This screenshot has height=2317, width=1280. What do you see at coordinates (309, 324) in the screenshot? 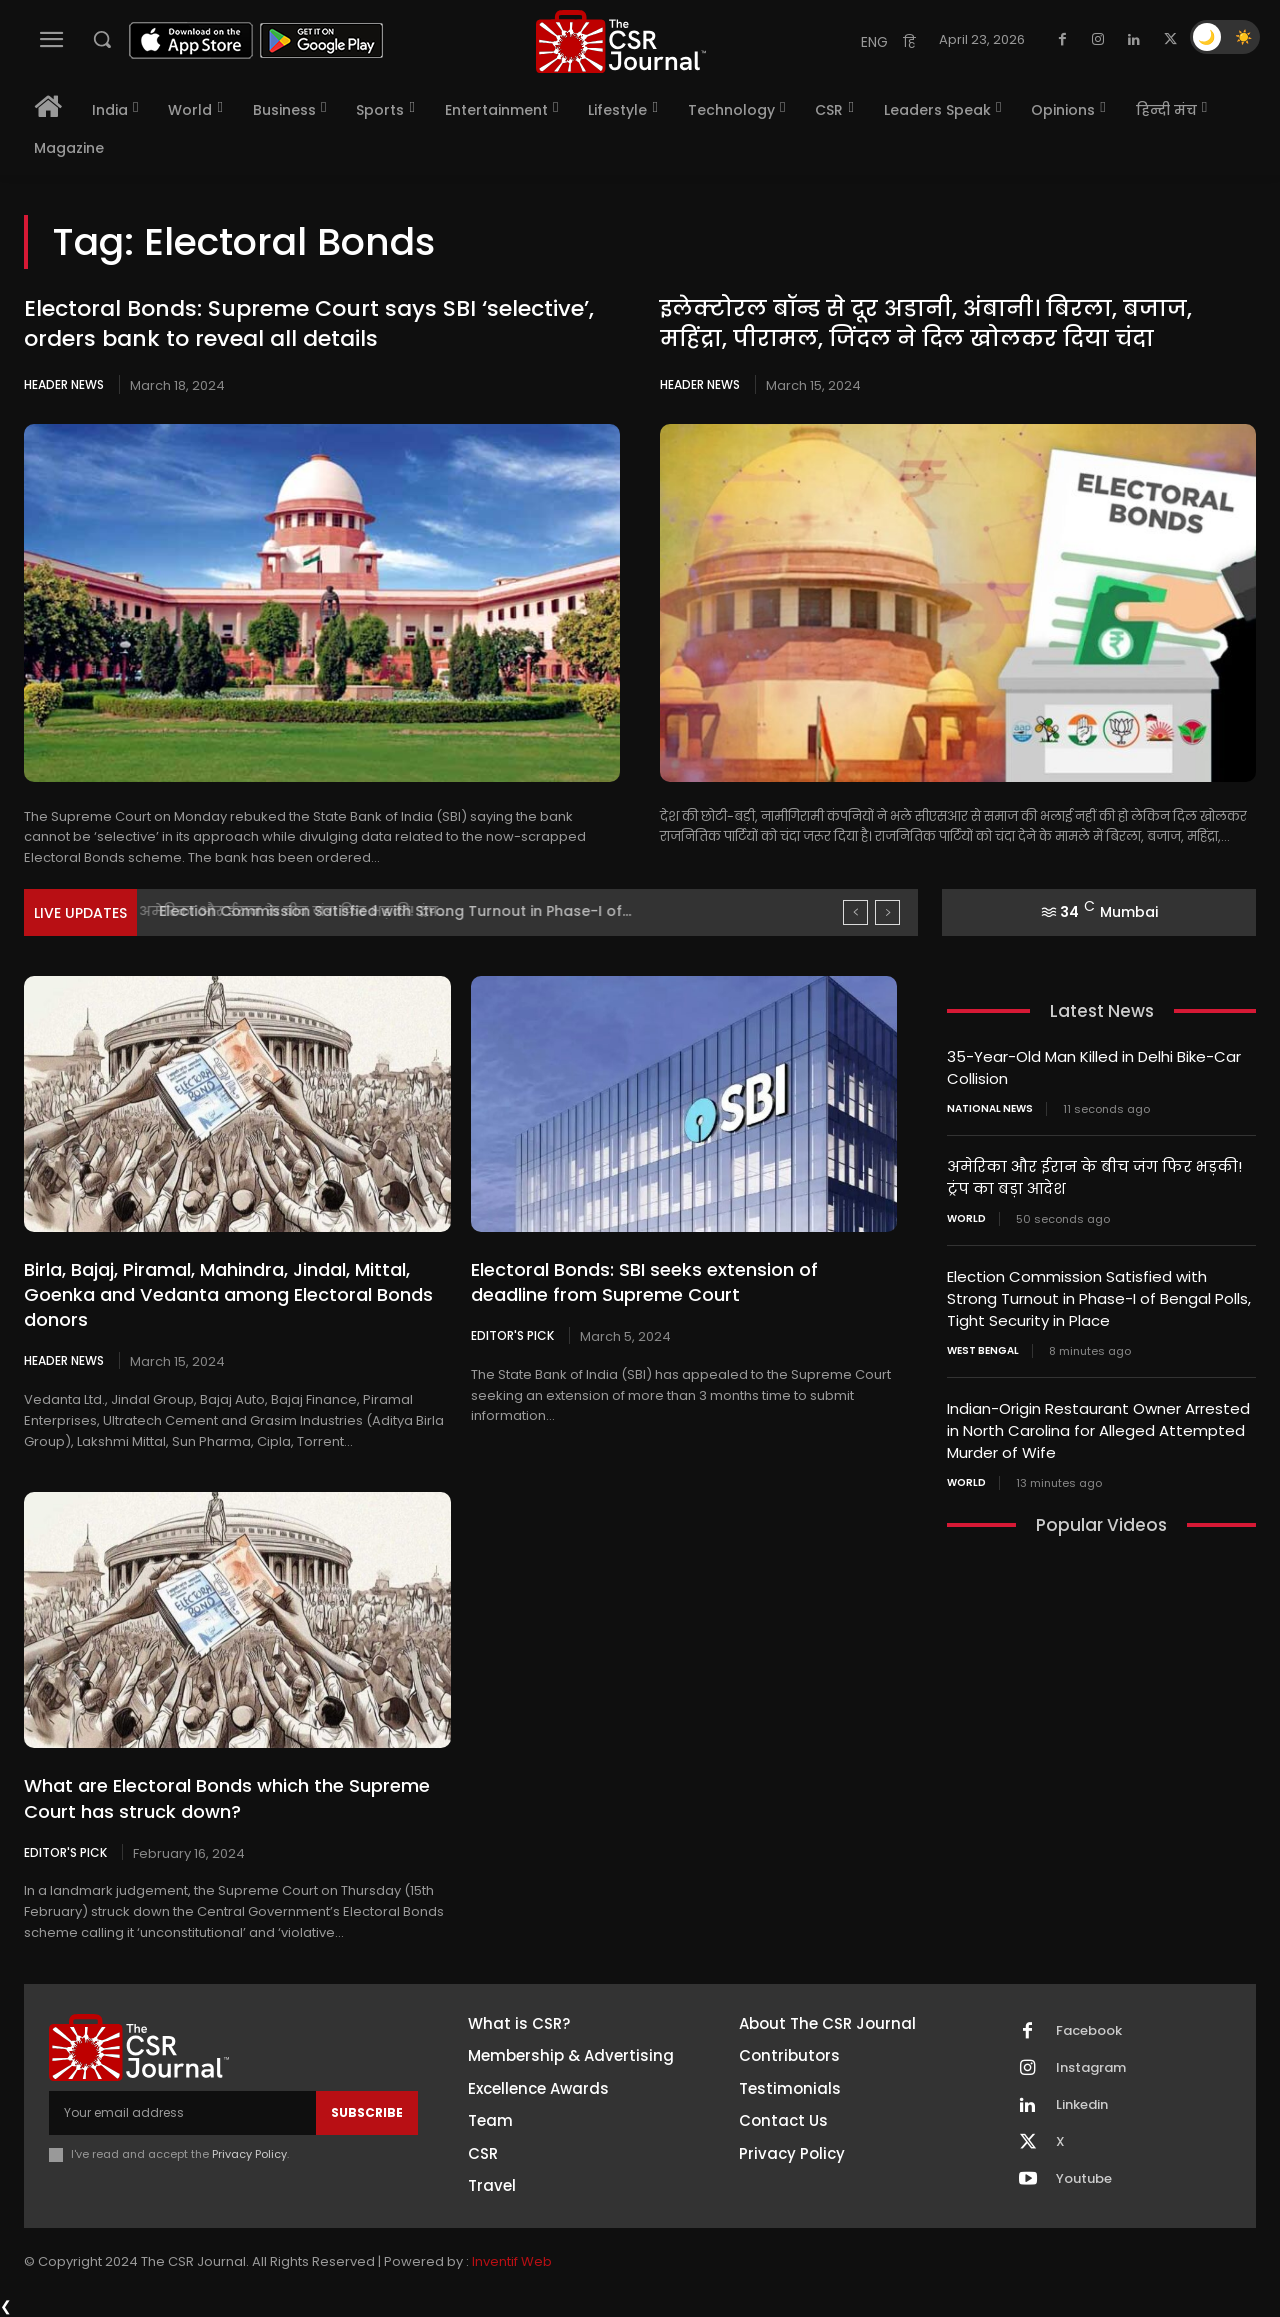
I see `Electoral Bonds: Supreme Court says SBI ‘selective’, orders bank to reveal all details` at bounding box center [309, 324].